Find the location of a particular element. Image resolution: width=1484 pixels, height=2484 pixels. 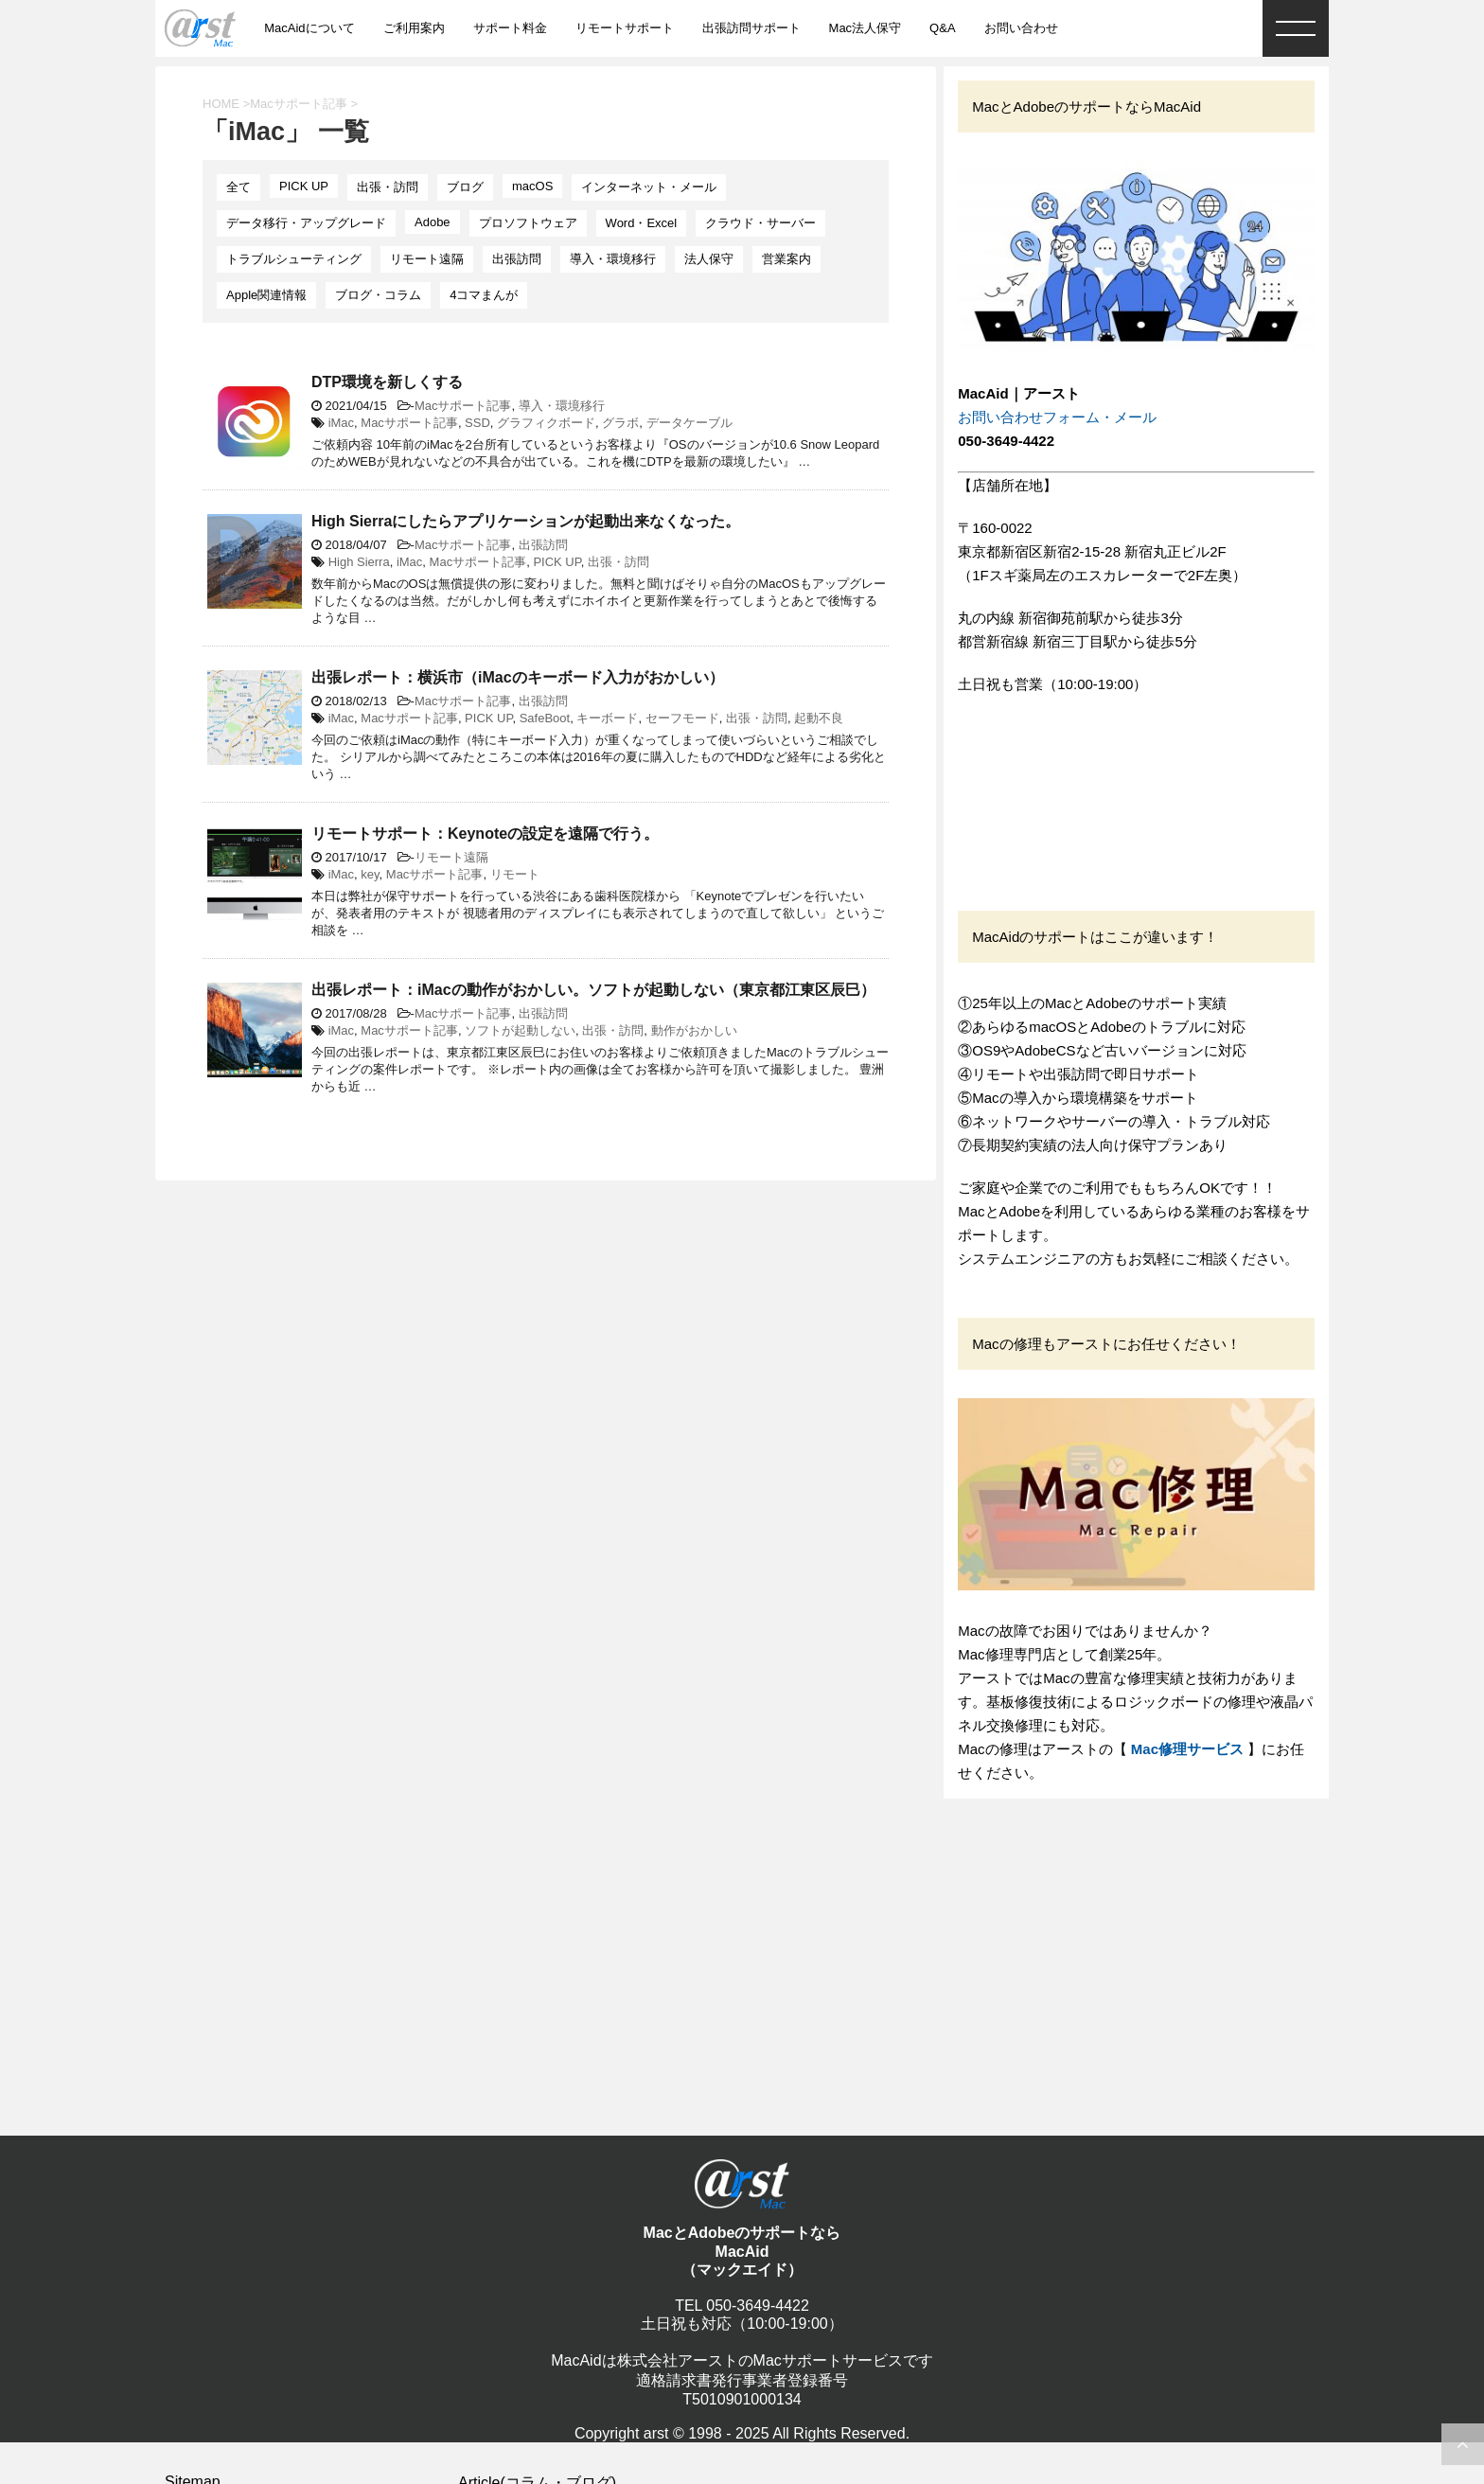

プロソフトウェア is located at coordinates (528, 223).